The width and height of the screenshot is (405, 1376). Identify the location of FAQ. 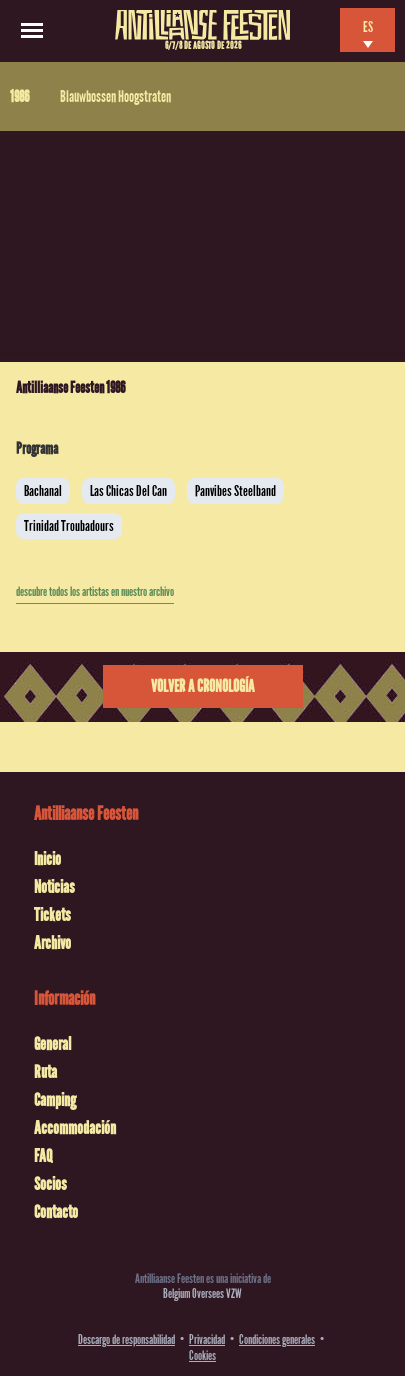
(43, 1156).